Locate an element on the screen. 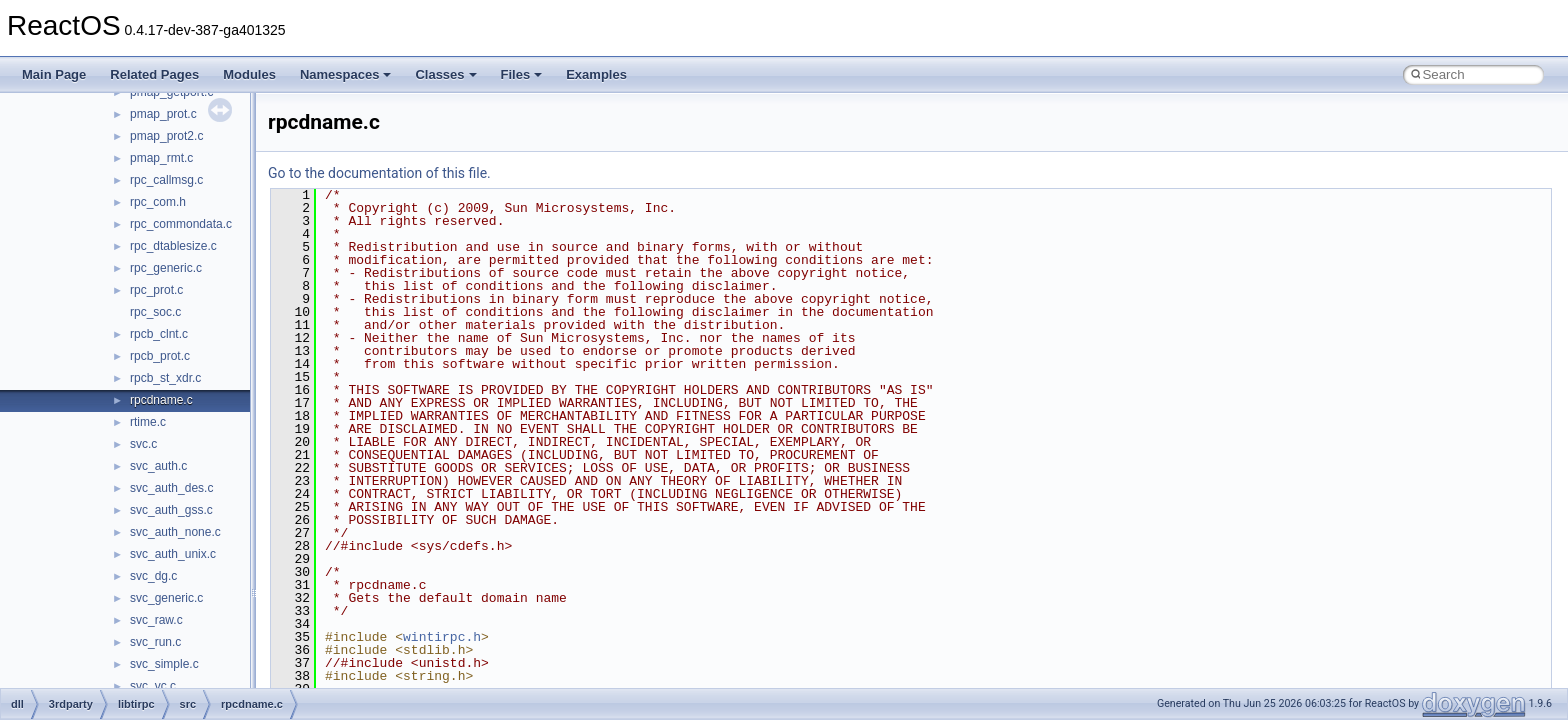  rpcb_st_xdr.c is located at coordinates (165, 378).